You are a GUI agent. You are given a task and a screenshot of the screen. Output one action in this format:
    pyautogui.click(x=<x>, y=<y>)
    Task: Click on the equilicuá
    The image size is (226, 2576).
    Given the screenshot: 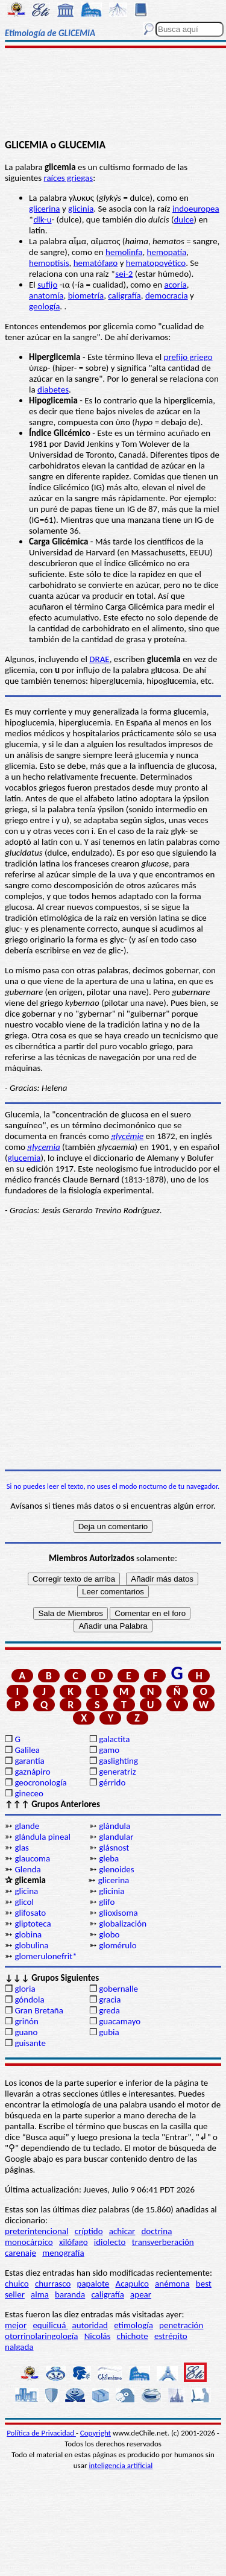 What is the action you would take?
    pyautogui.click(x=50, y=2325)
    